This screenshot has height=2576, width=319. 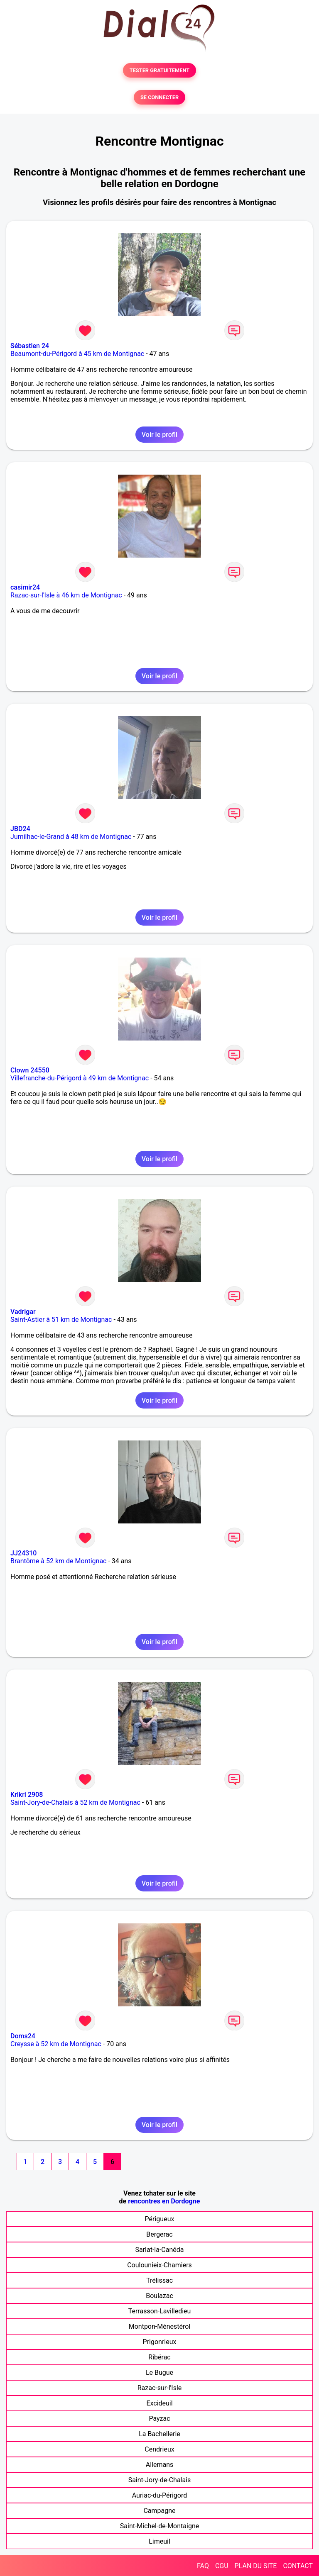 I want to click on Trélissac, so click(x=159, y=2280).